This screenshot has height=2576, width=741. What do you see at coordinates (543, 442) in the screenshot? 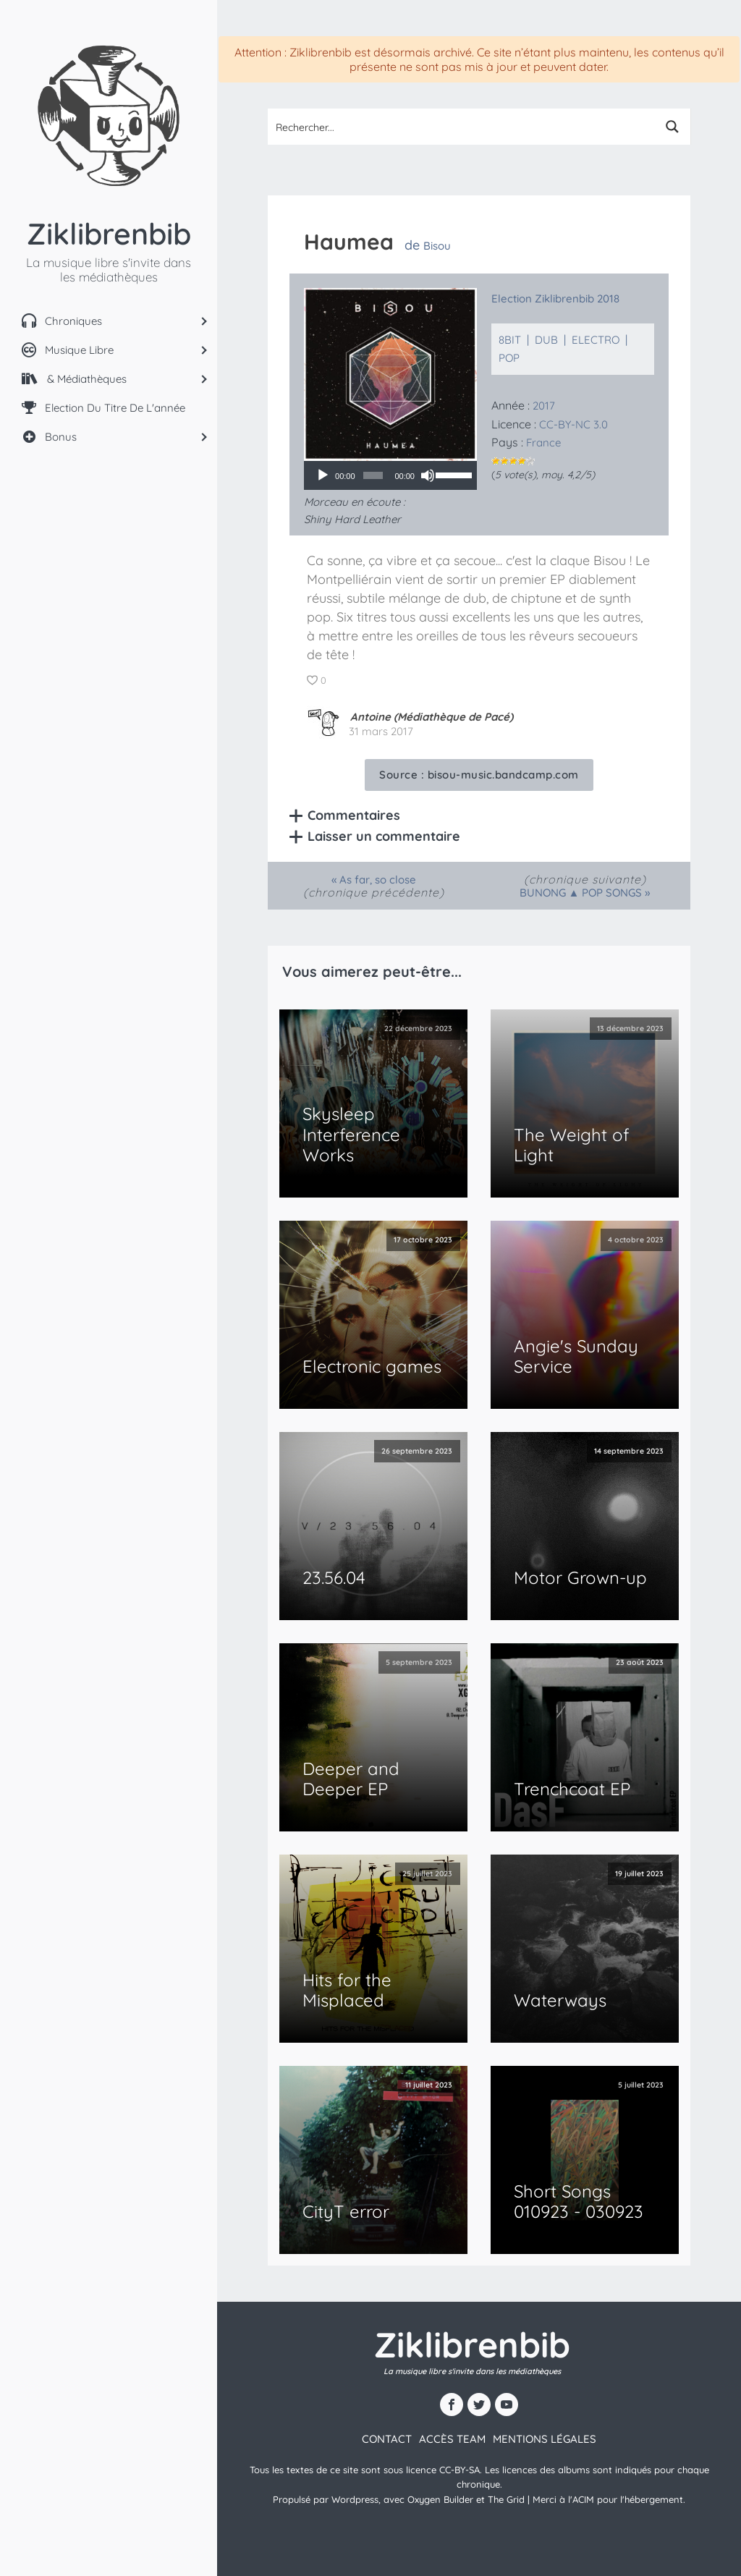
I see `France` at bounding box center [543, 442].